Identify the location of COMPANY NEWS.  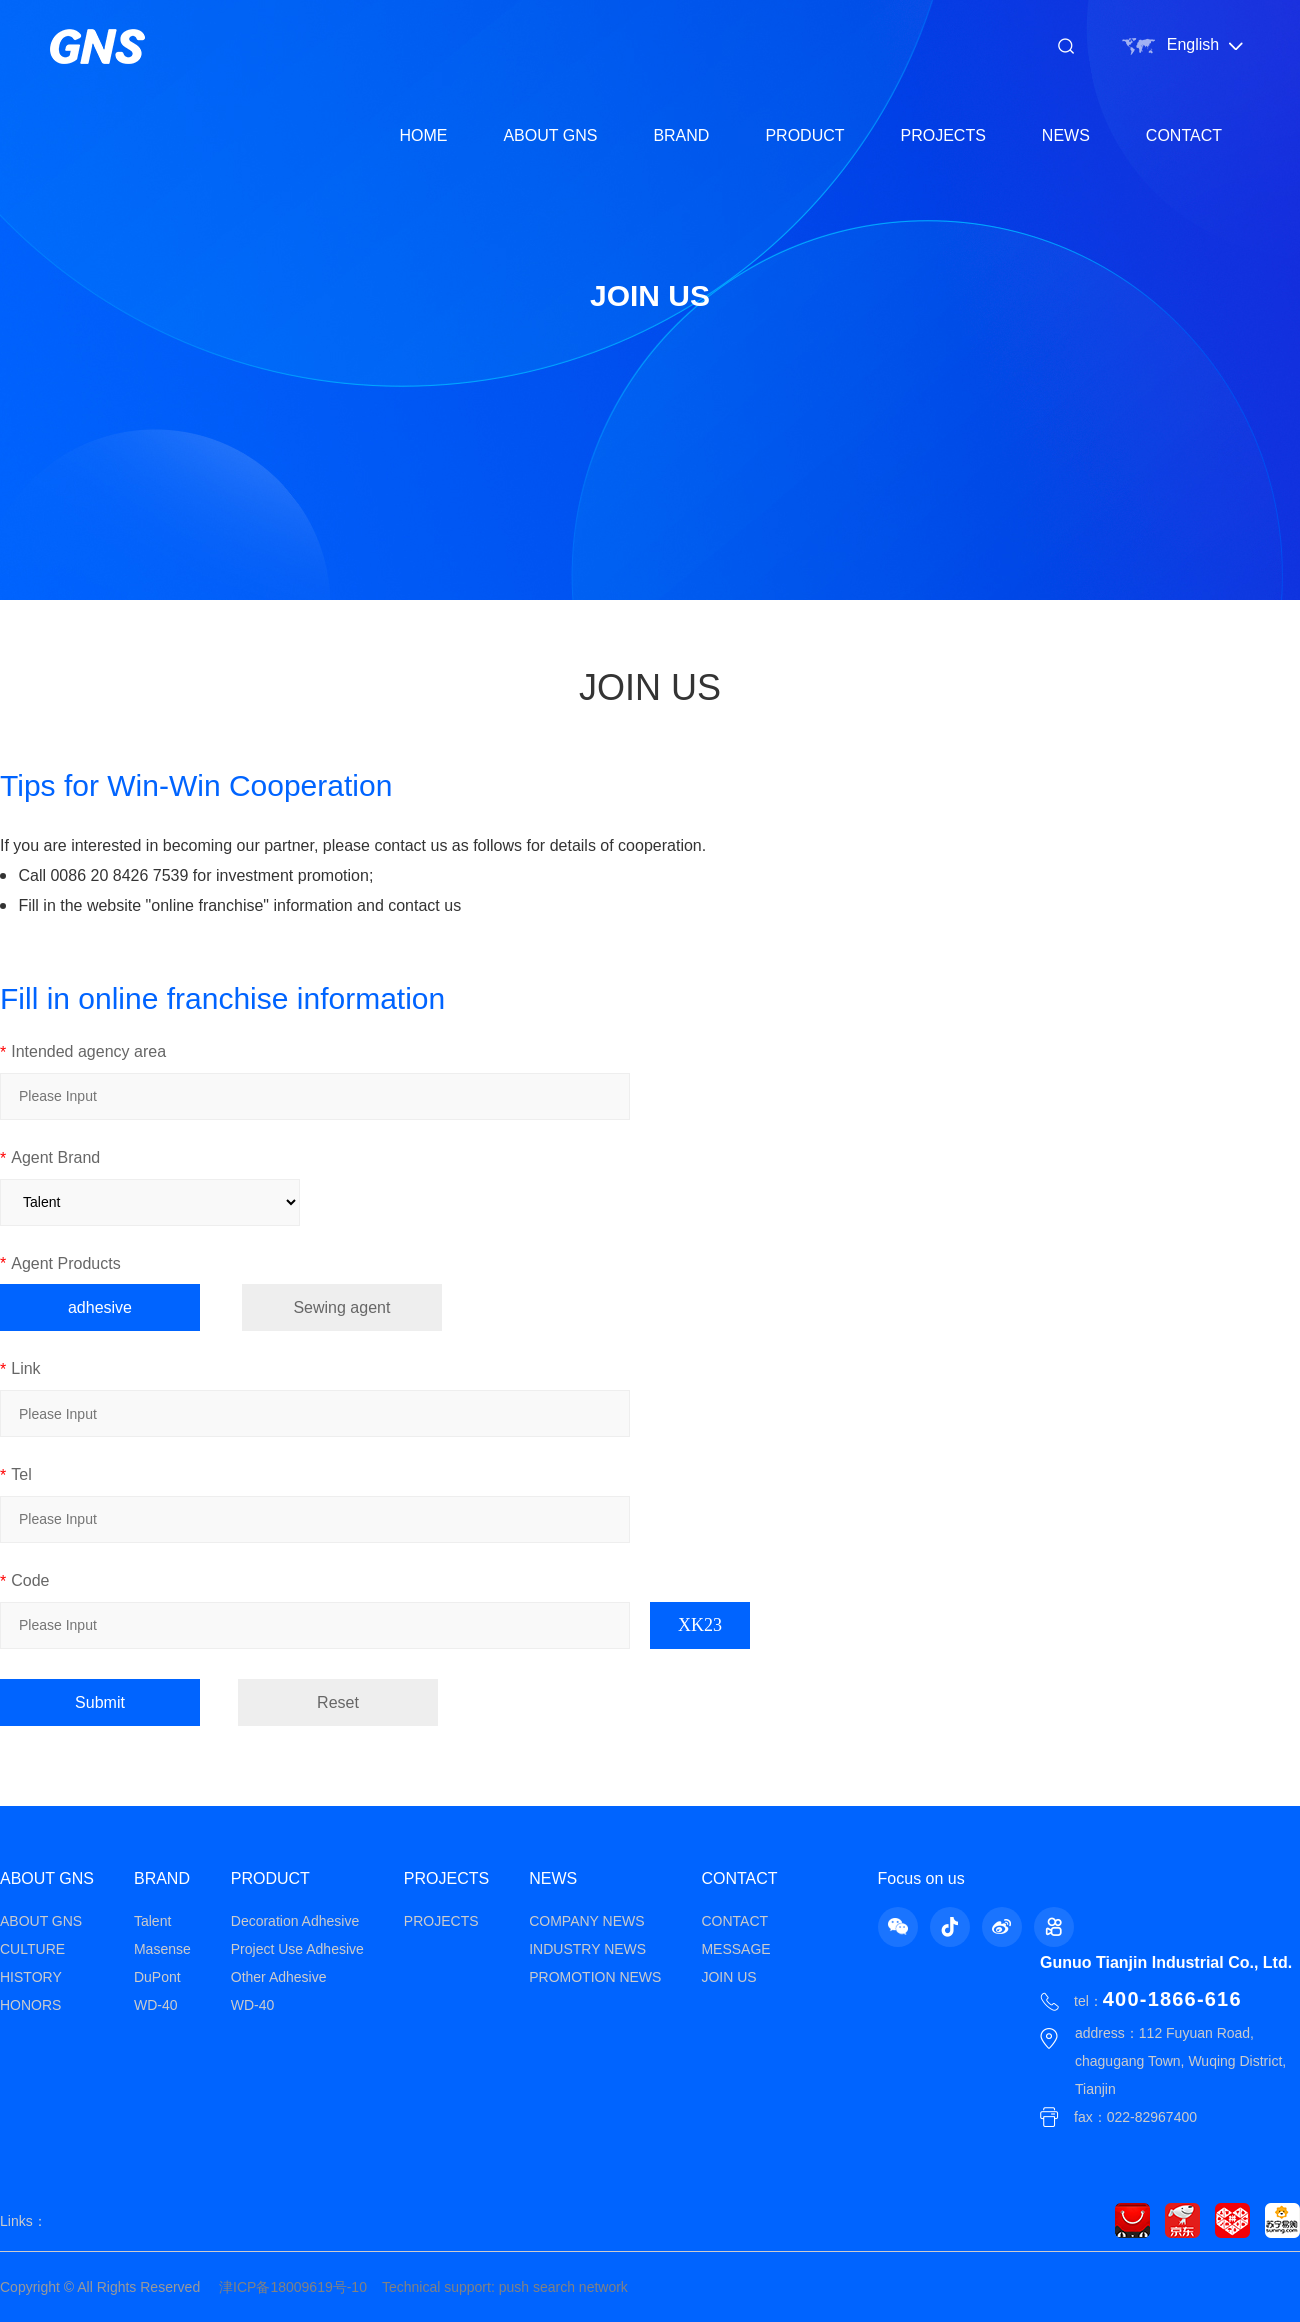
(586, 1921).